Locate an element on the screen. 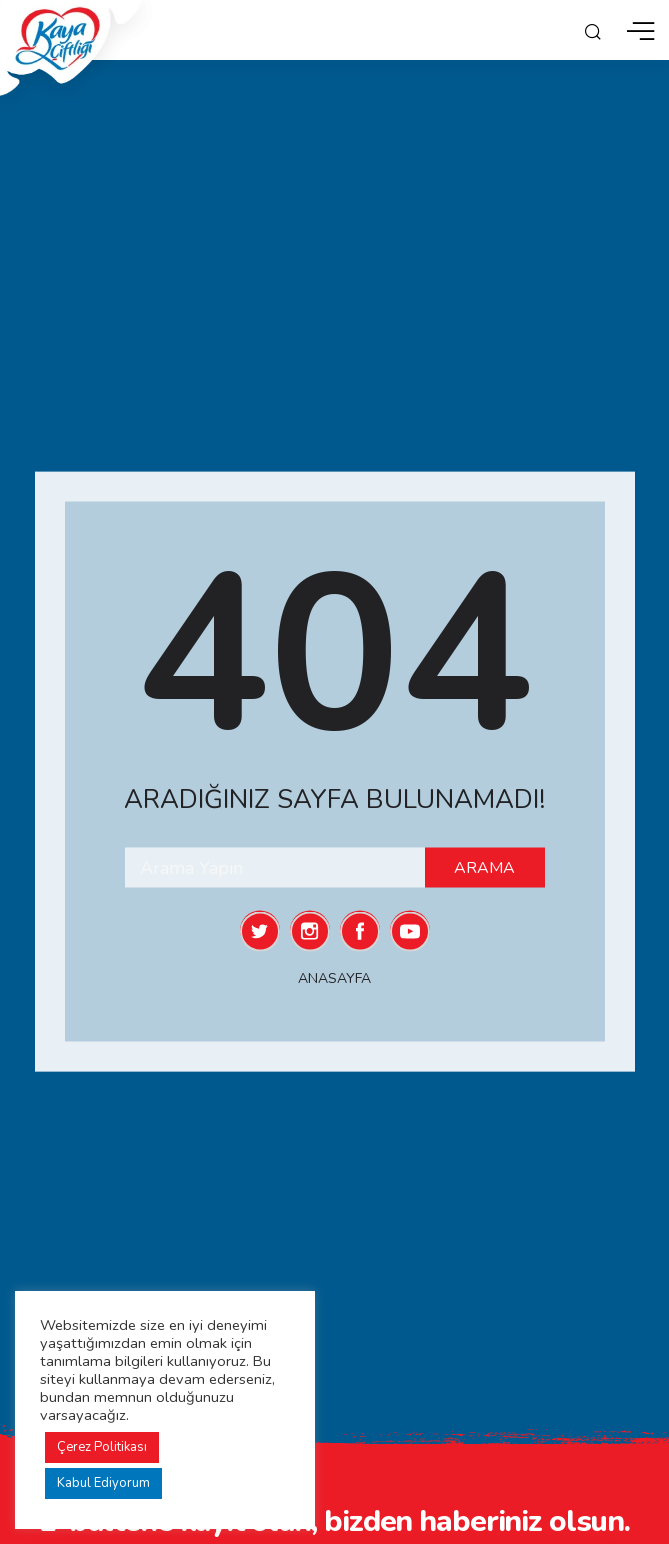 Image resolution: width=669 pixels, height=1544 pixels. Kabul Ediyorum [button] is located at coordinates (103, 1483).